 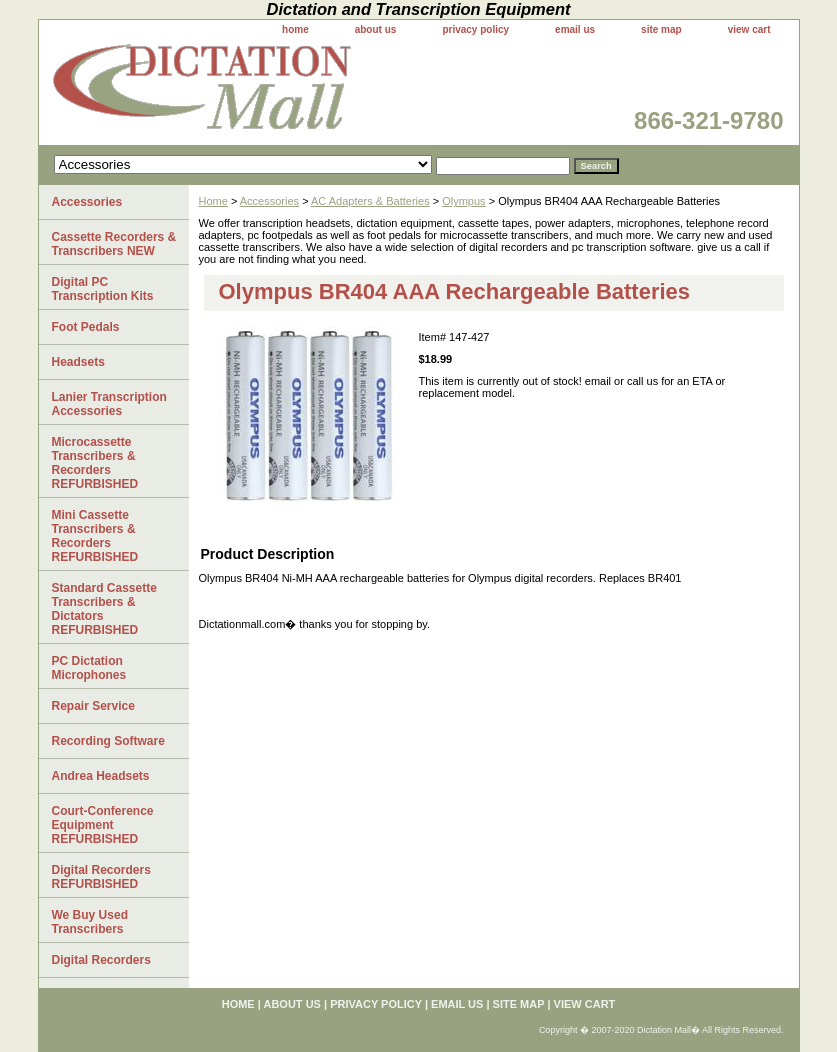 What do you see at coordinates (103, 289) in the screenshot?
I see `Digital PC Transcription Kits` at bounding box center [103, 289].